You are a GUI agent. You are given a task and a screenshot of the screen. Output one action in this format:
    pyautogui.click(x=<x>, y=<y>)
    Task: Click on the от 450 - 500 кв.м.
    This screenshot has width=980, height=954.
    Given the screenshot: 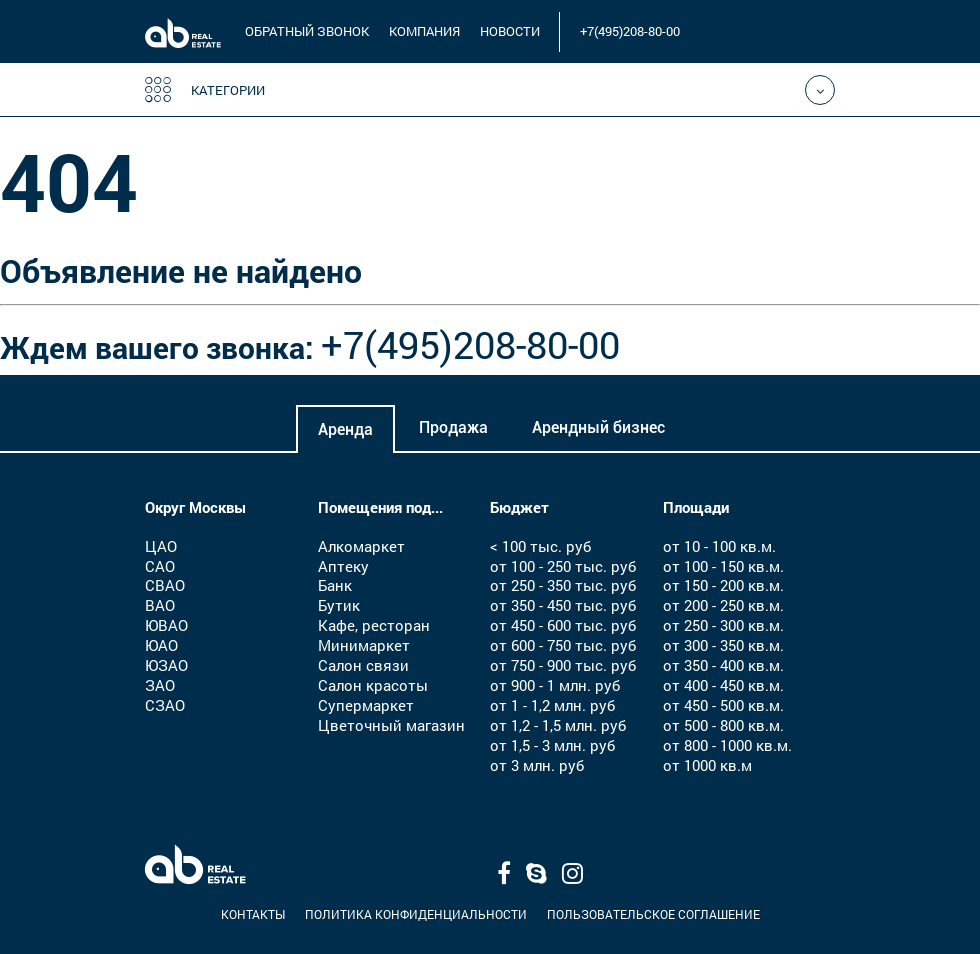 What is the action you would take?
    pyautogui.click(x=723, y=705)
    